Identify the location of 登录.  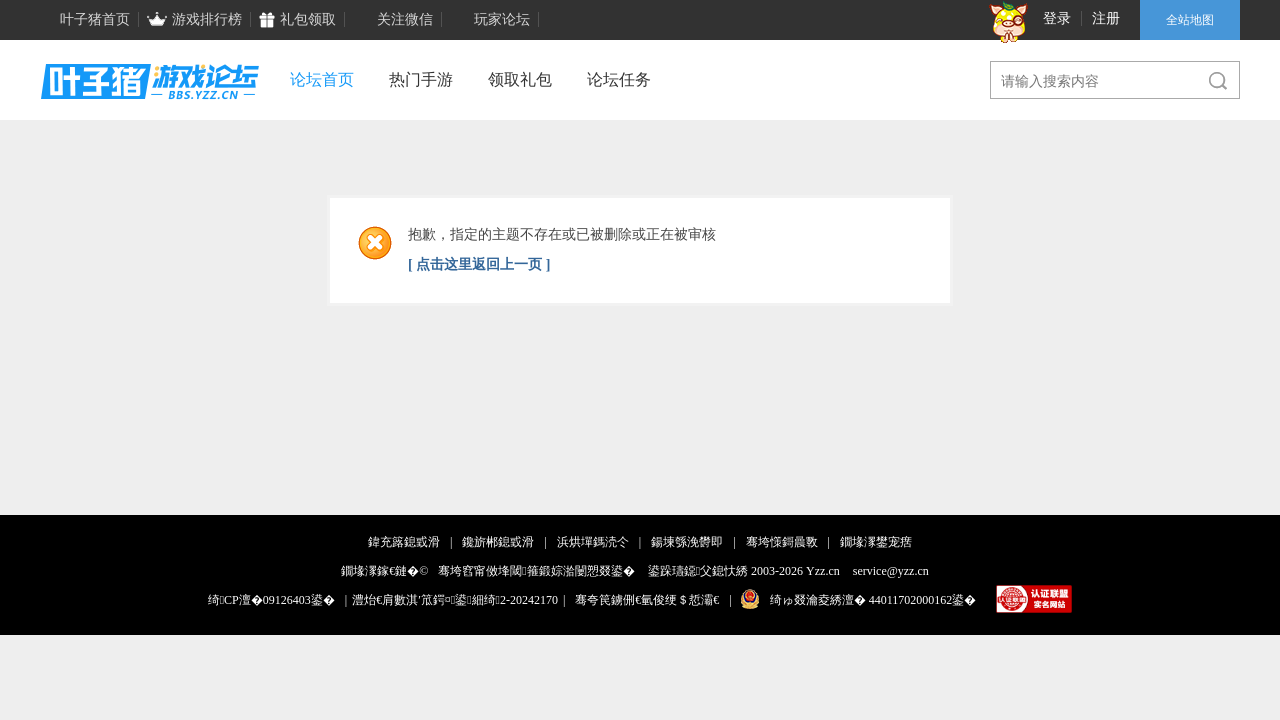
(1057, 18).